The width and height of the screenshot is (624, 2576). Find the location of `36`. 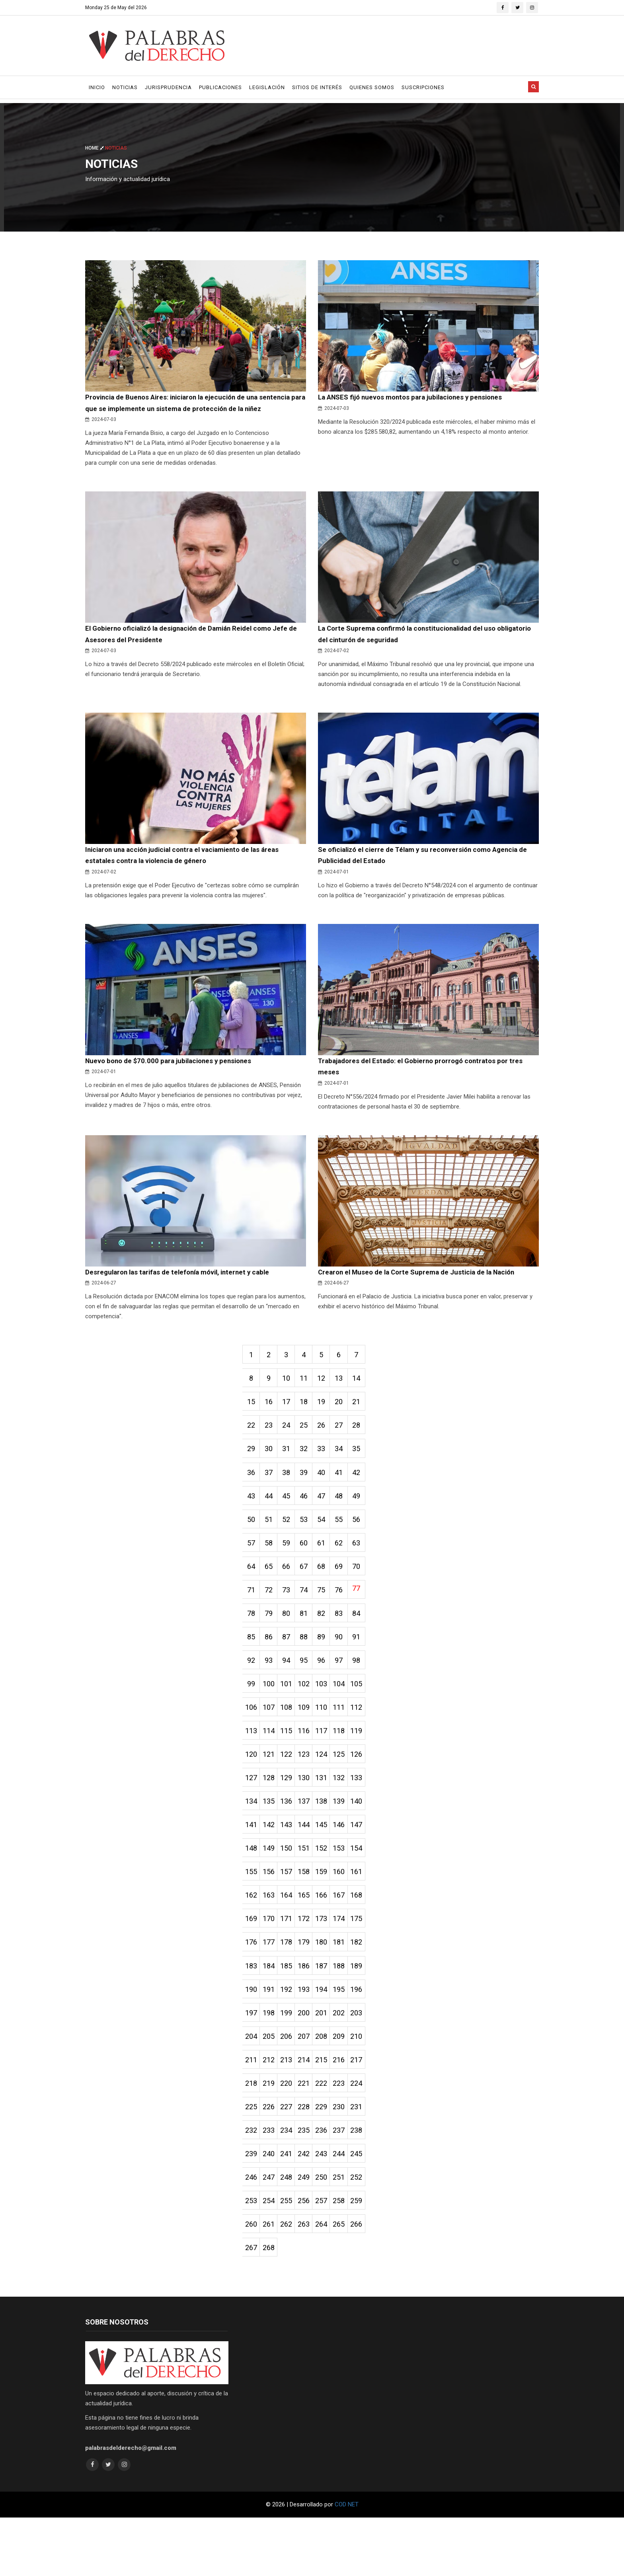

36 is located at coordinates (252, 1491).